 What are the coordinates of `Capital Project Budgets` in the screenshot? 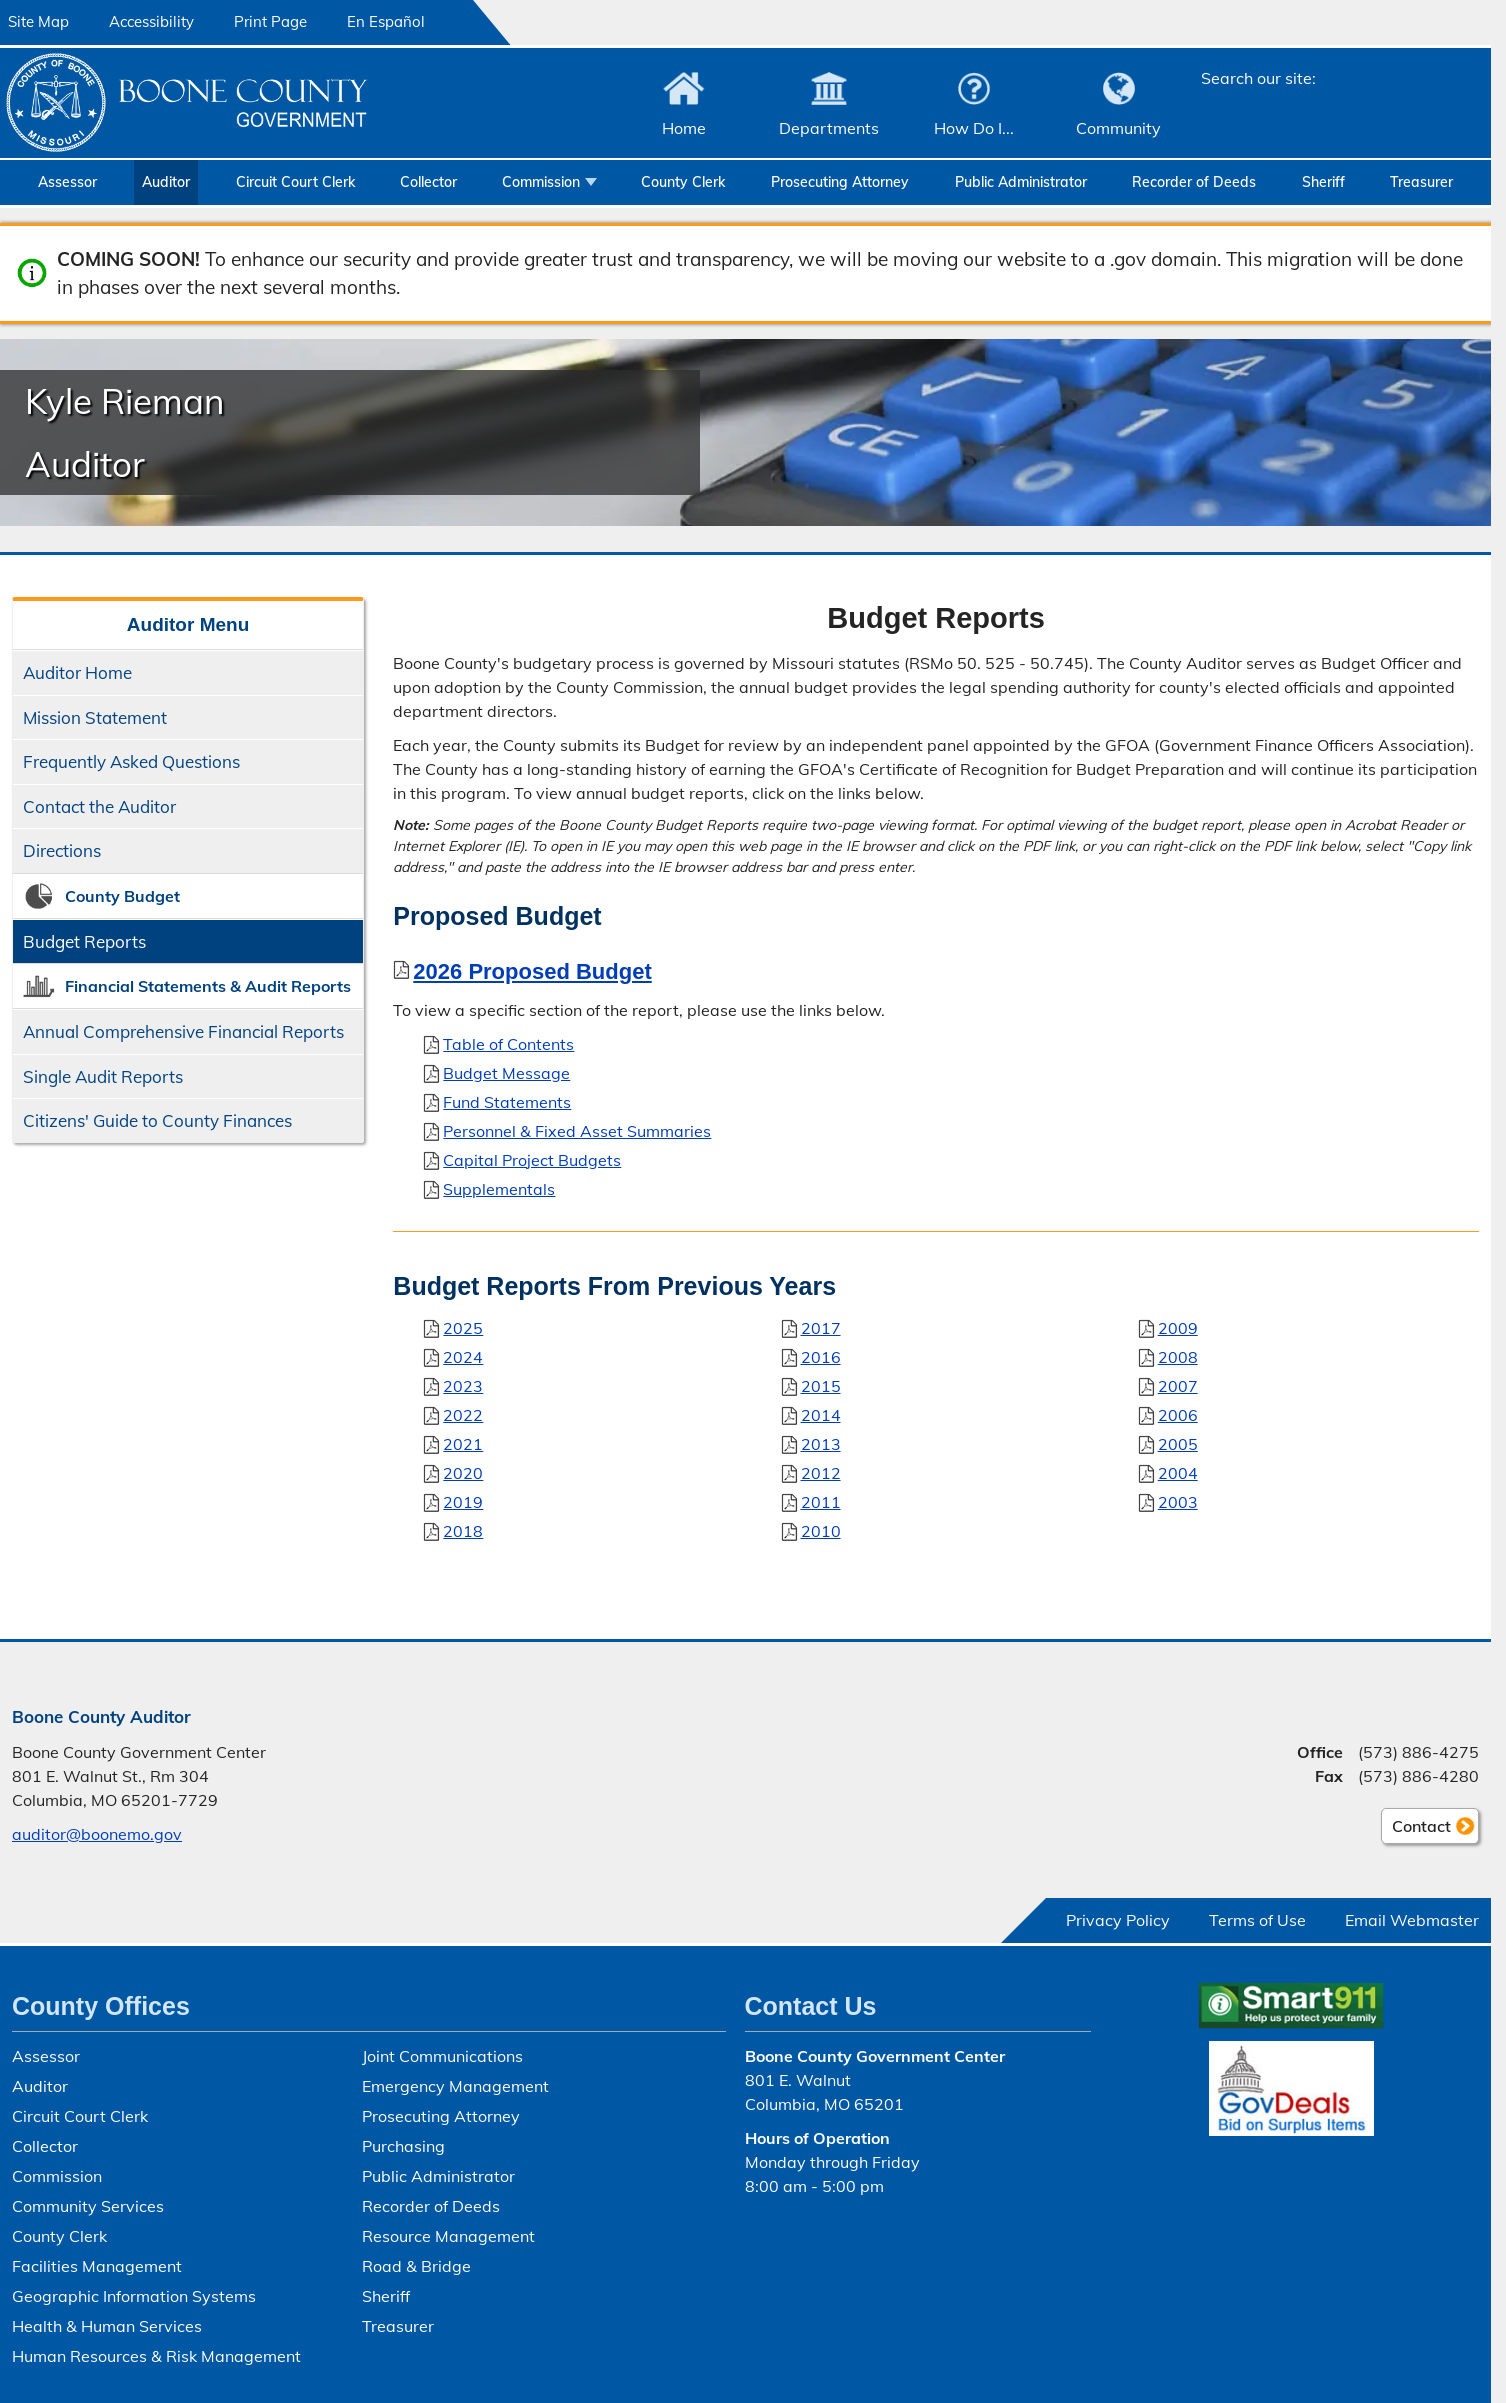 It's located at (532, 1160).